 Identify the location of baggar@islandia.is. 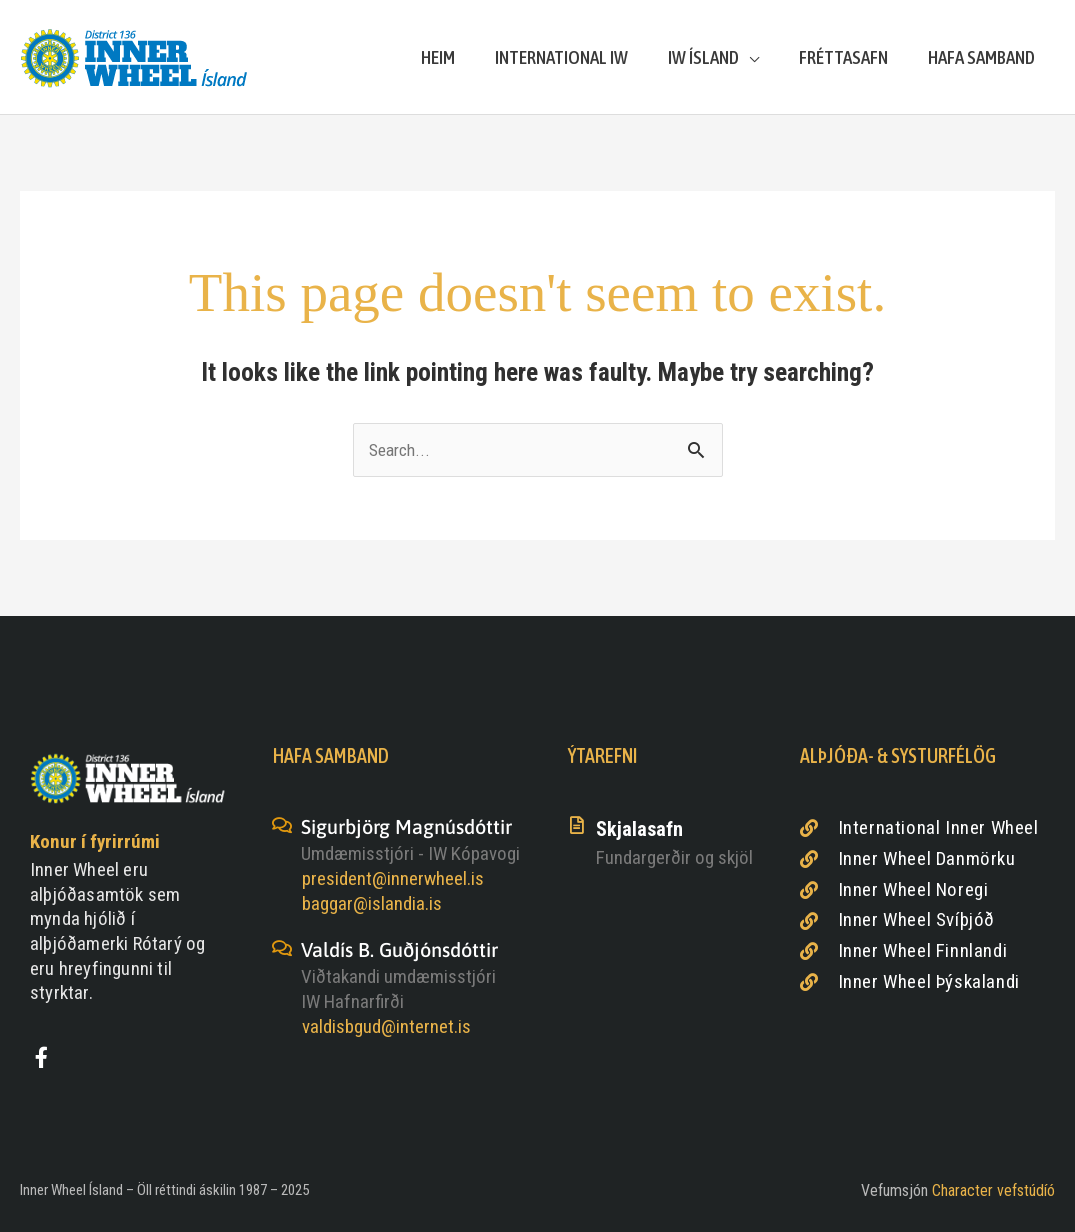
(372, 903).